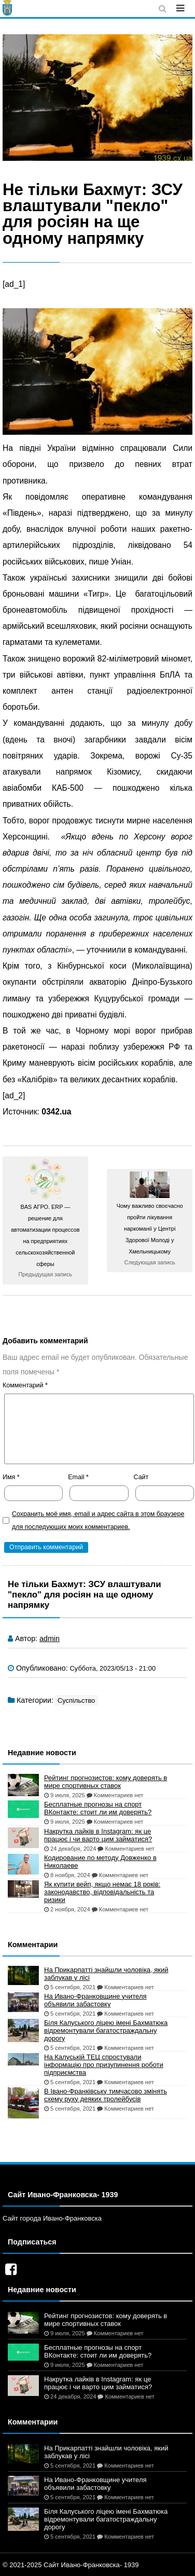 Image resolution: width=195 pixels, height=2576 pixels. I want to click on Як купити вейп, якщо немає 18 років: законодавство, відповідальність та ризики, so click(102, 1892).